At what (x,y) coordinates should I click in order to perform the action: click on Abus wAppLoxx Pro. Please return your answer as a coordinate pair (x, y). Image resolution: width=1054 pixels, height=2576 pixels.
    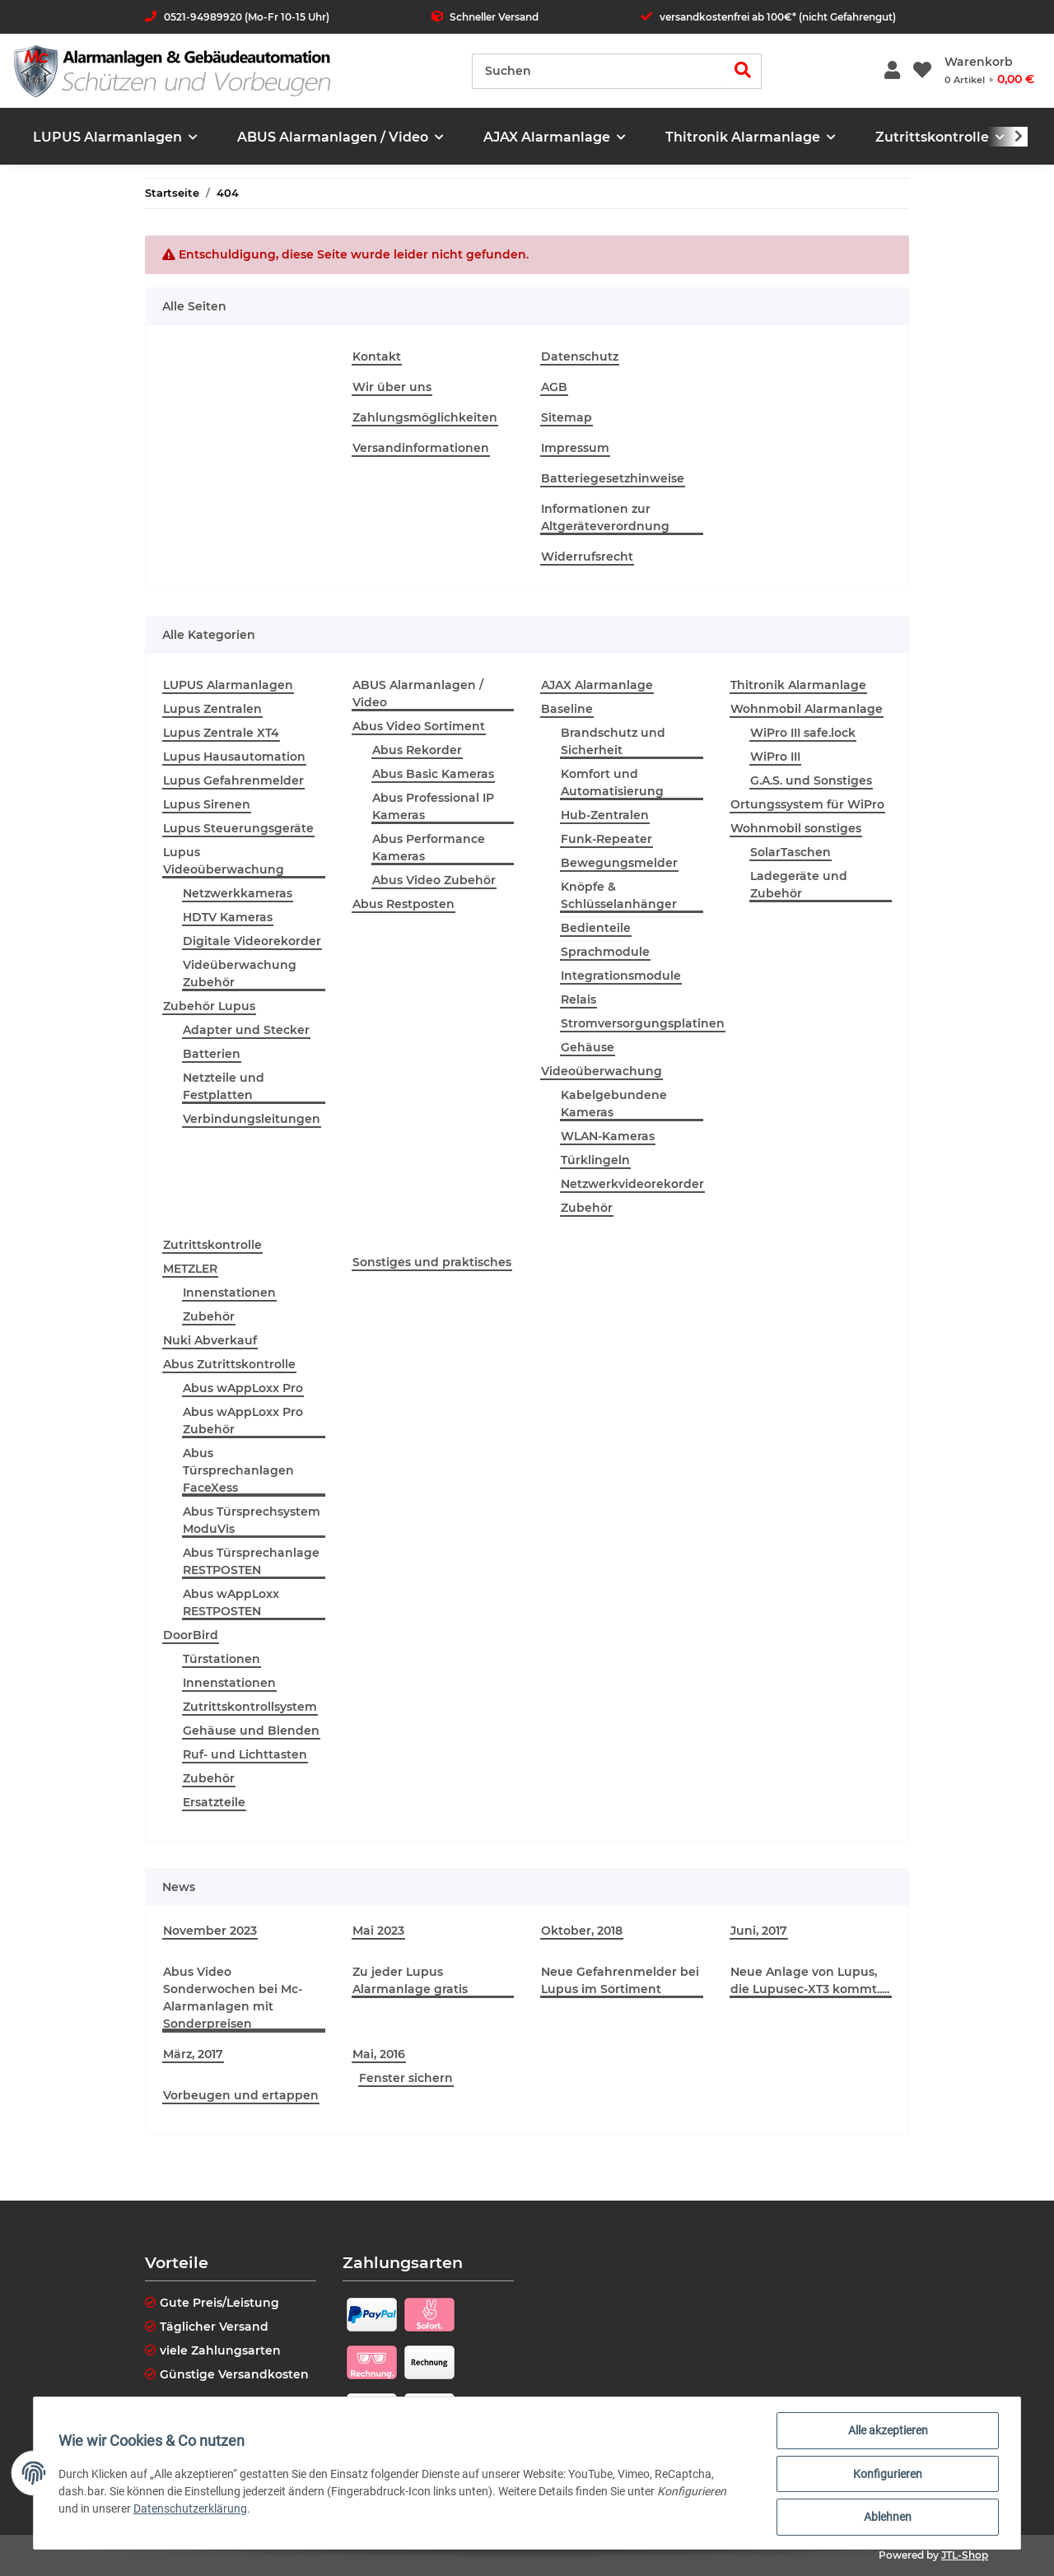
    Looking at the image, I should click on (243, 1388).